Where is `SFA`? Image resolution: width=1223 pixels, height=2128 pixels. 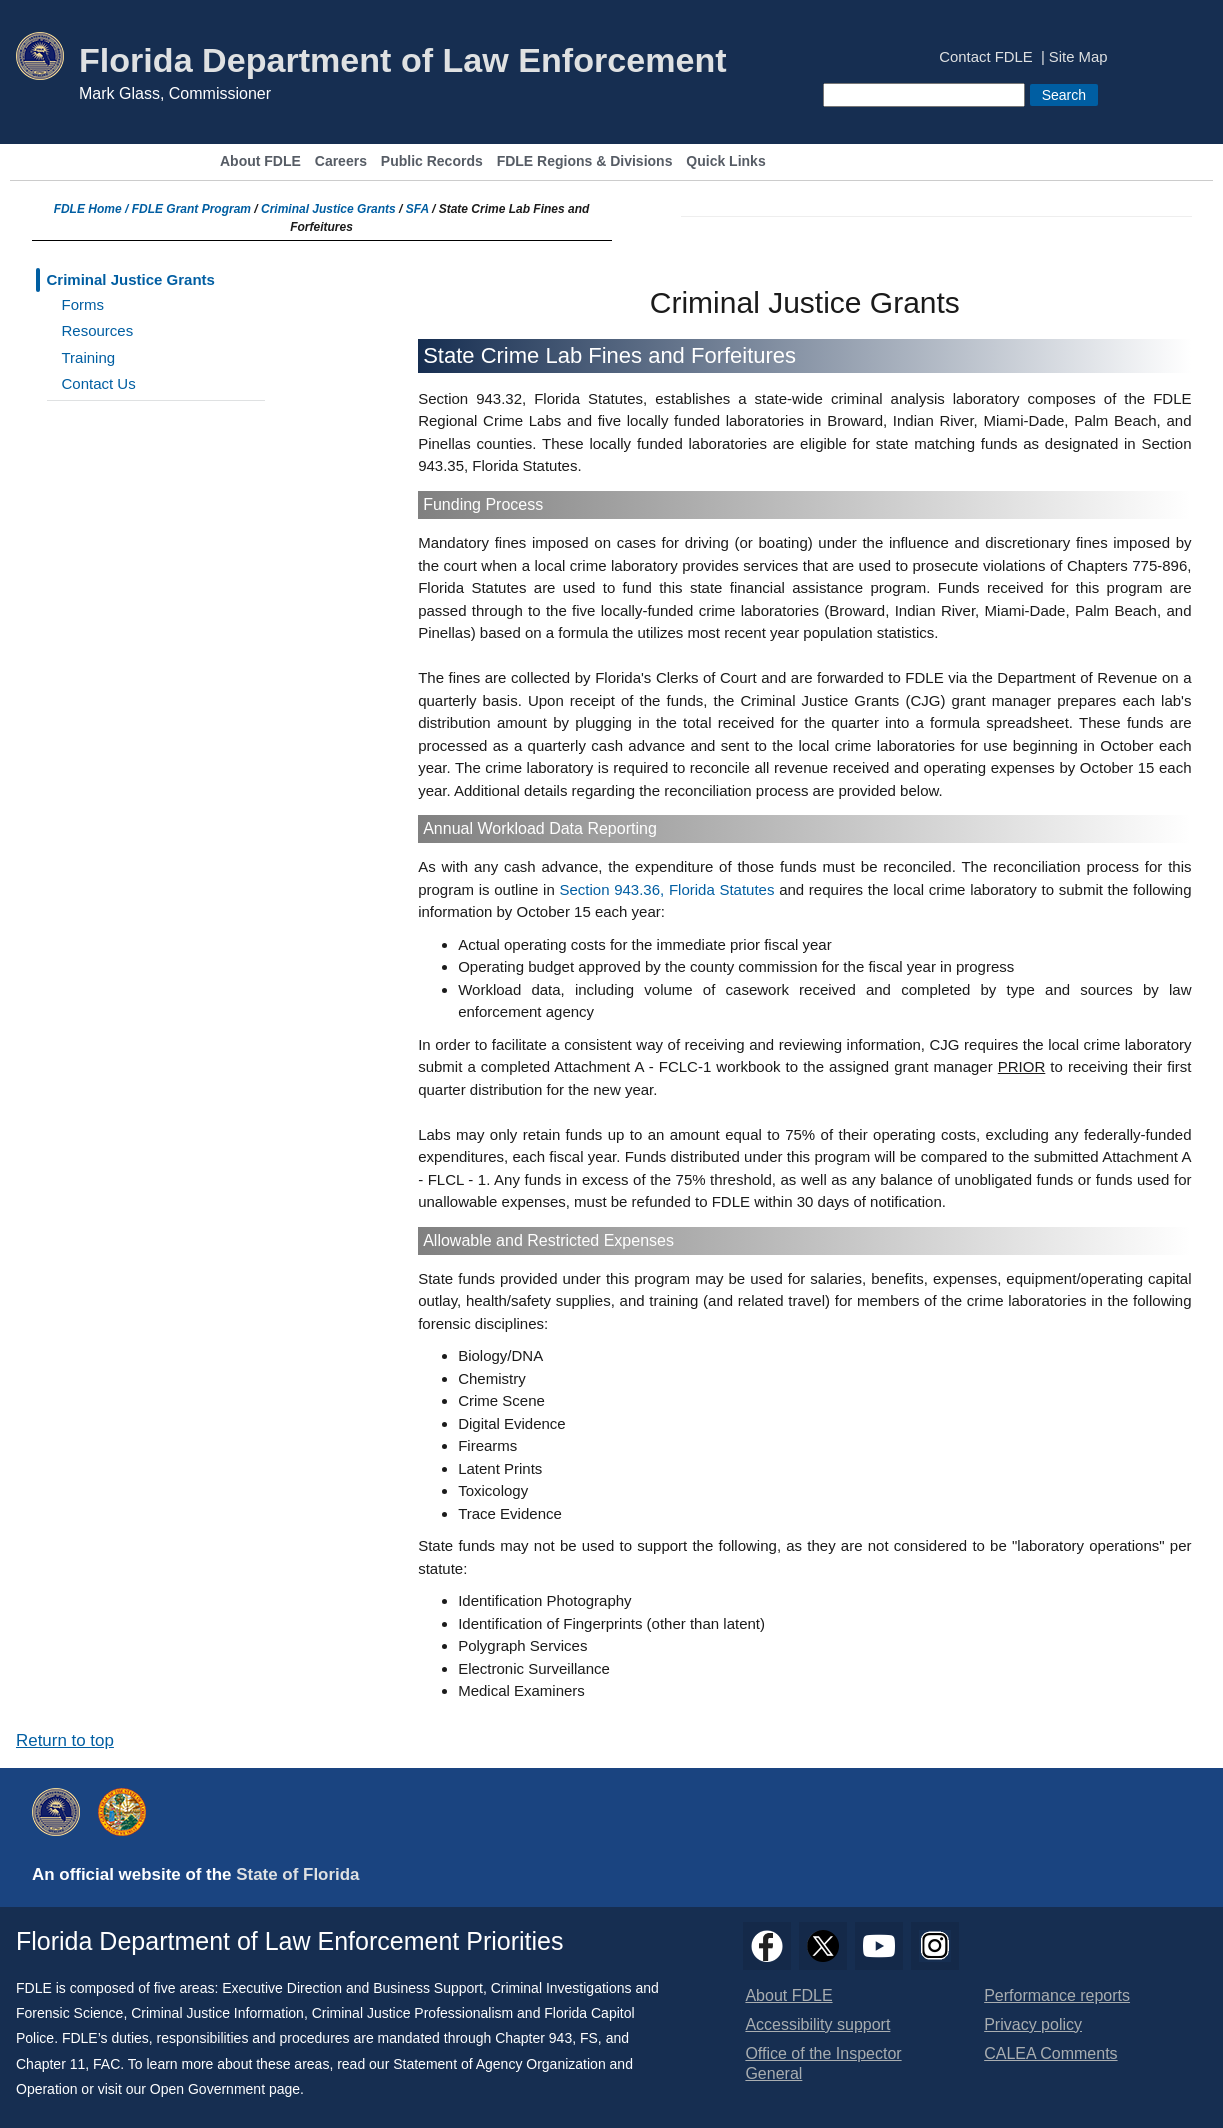
SFA is located at coordinates (417, 209).